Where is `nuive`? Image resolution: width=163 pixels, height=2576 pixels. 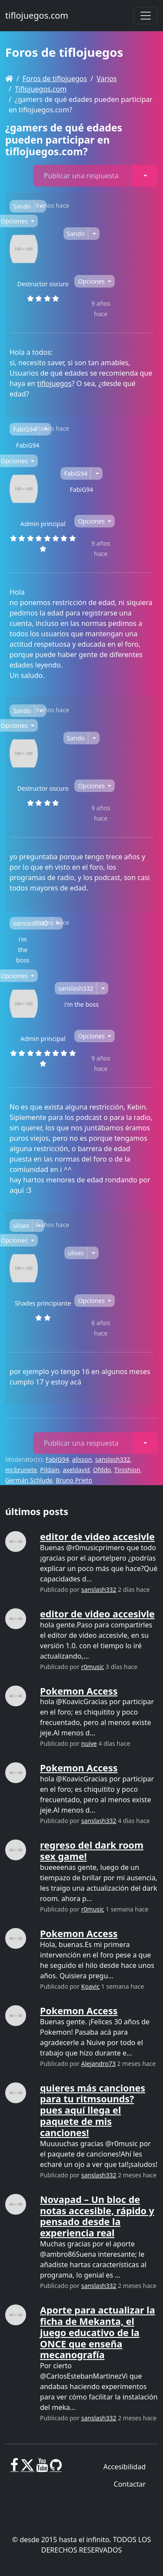
nuive is located at coordinates (89, 1743).